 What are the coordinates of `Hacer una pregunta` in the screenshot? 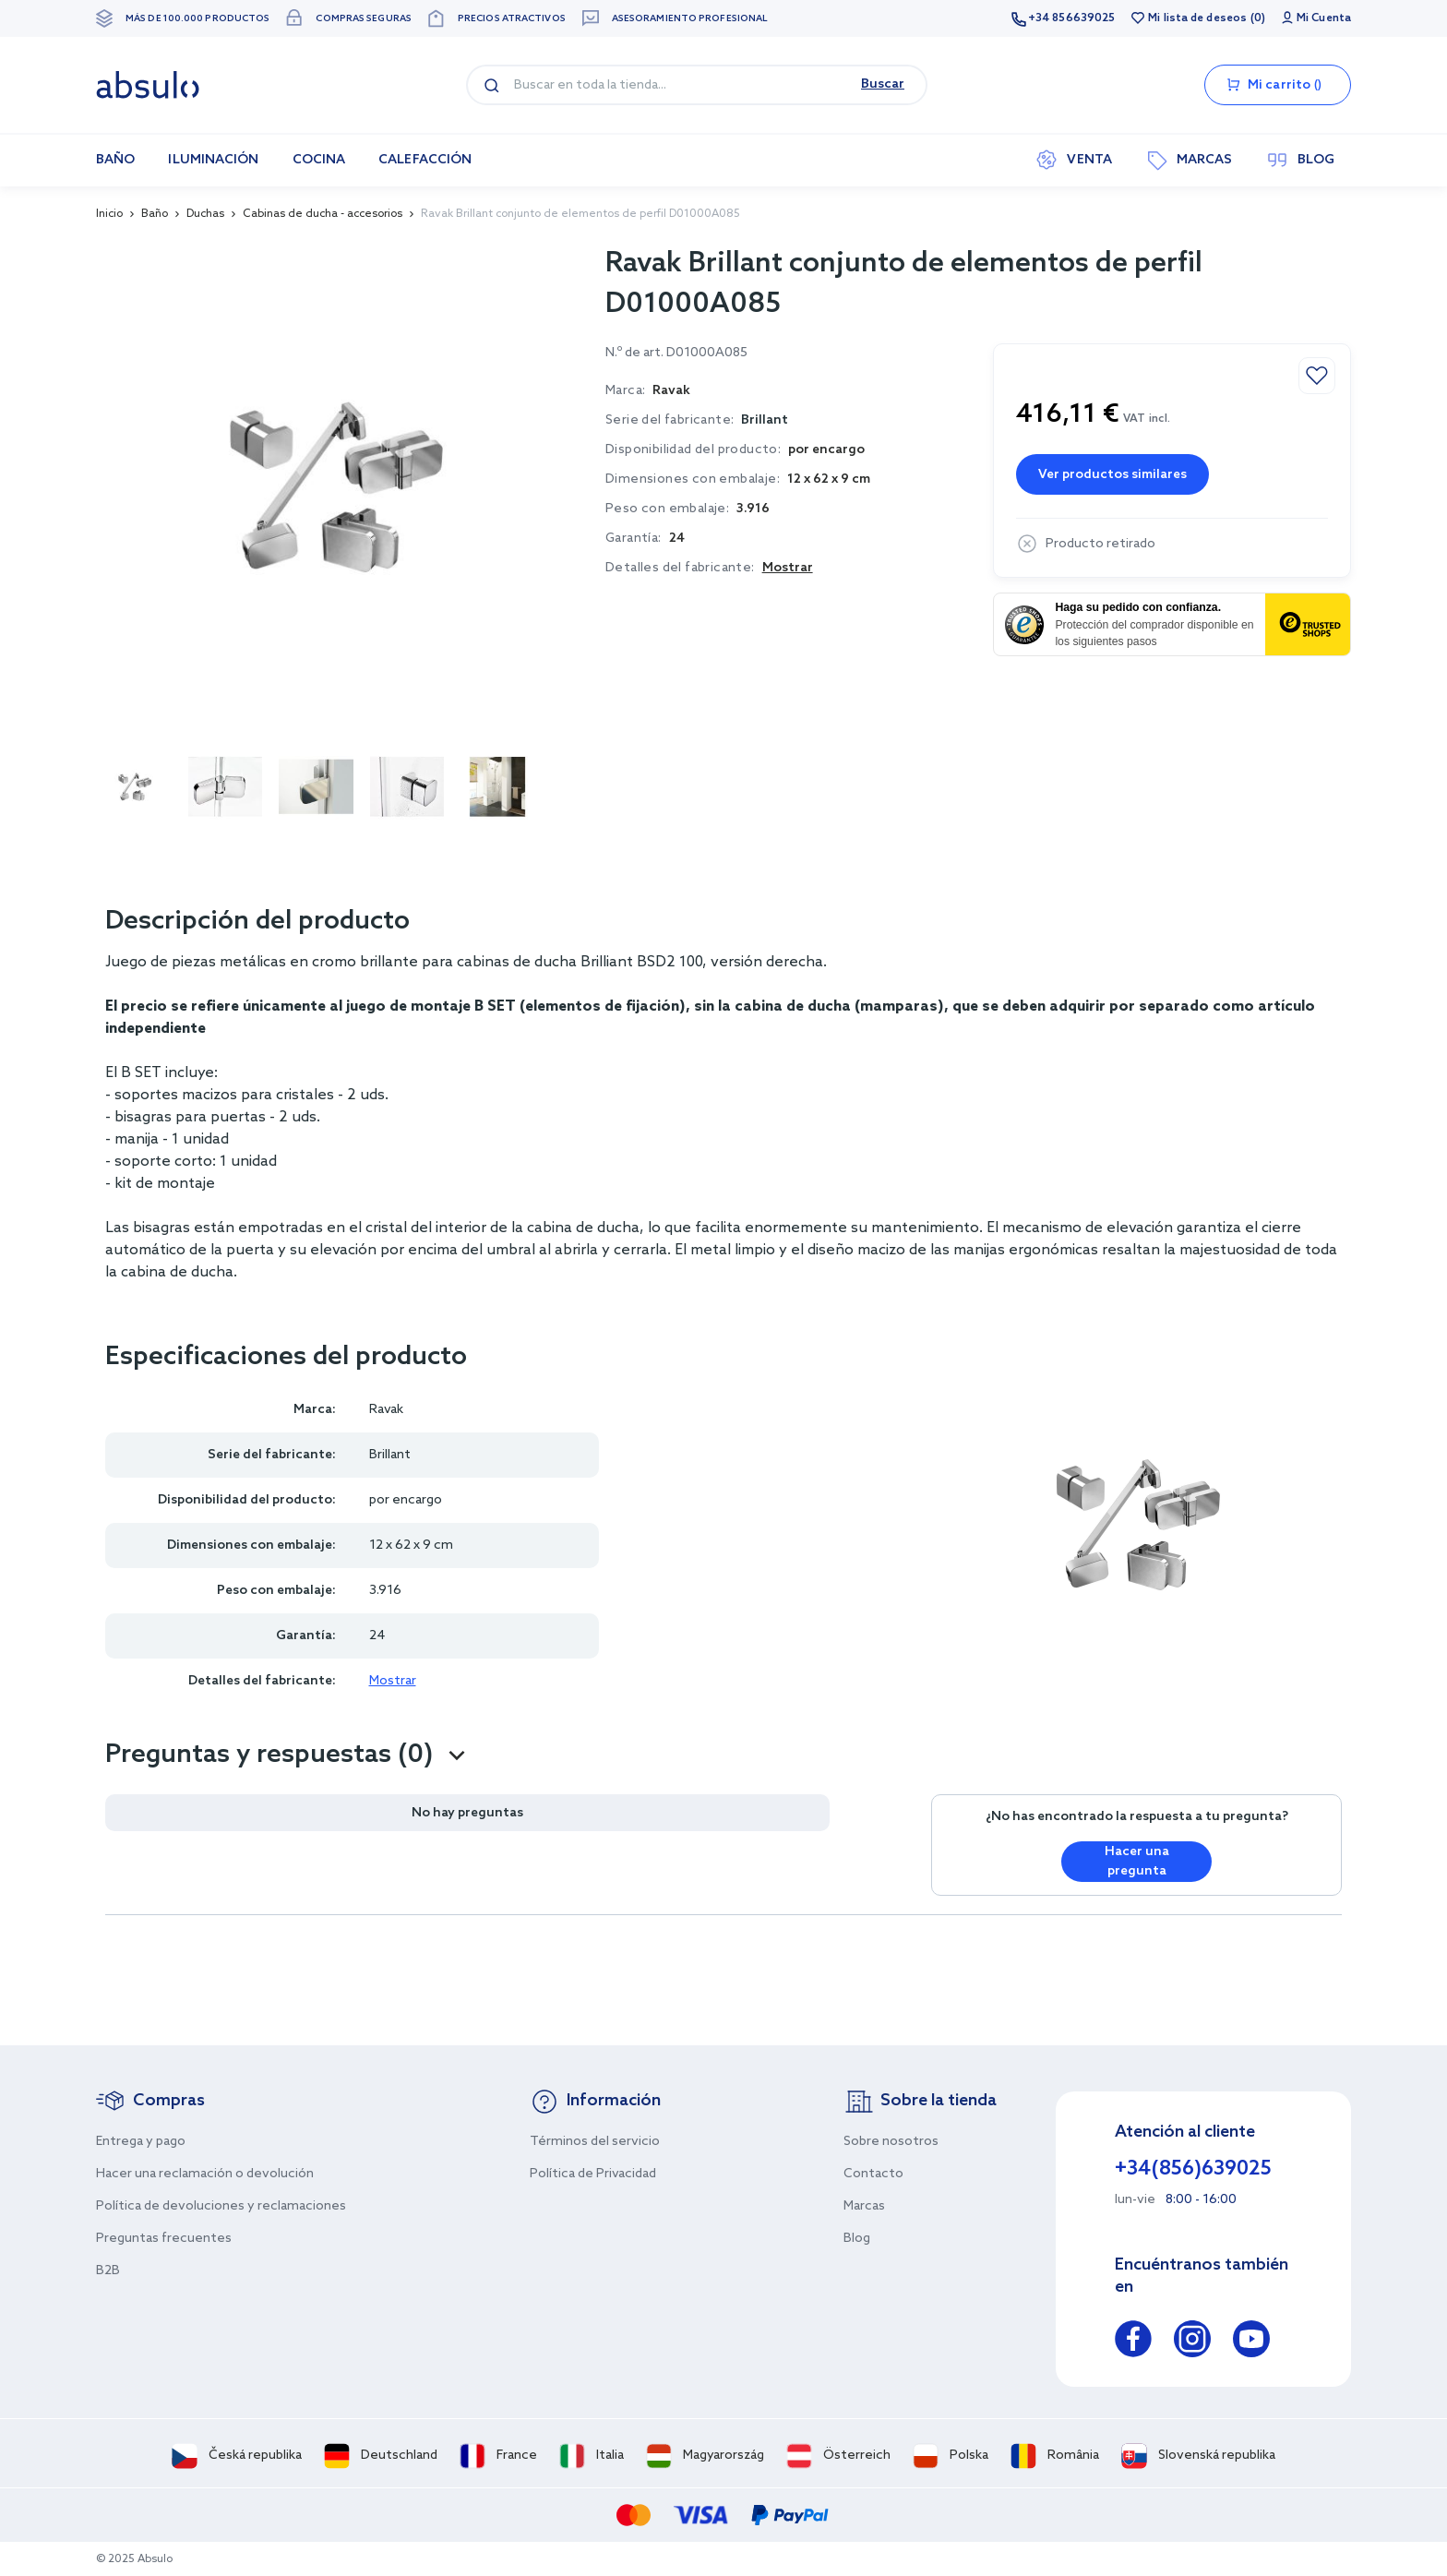 It's located at (1137, 1861).